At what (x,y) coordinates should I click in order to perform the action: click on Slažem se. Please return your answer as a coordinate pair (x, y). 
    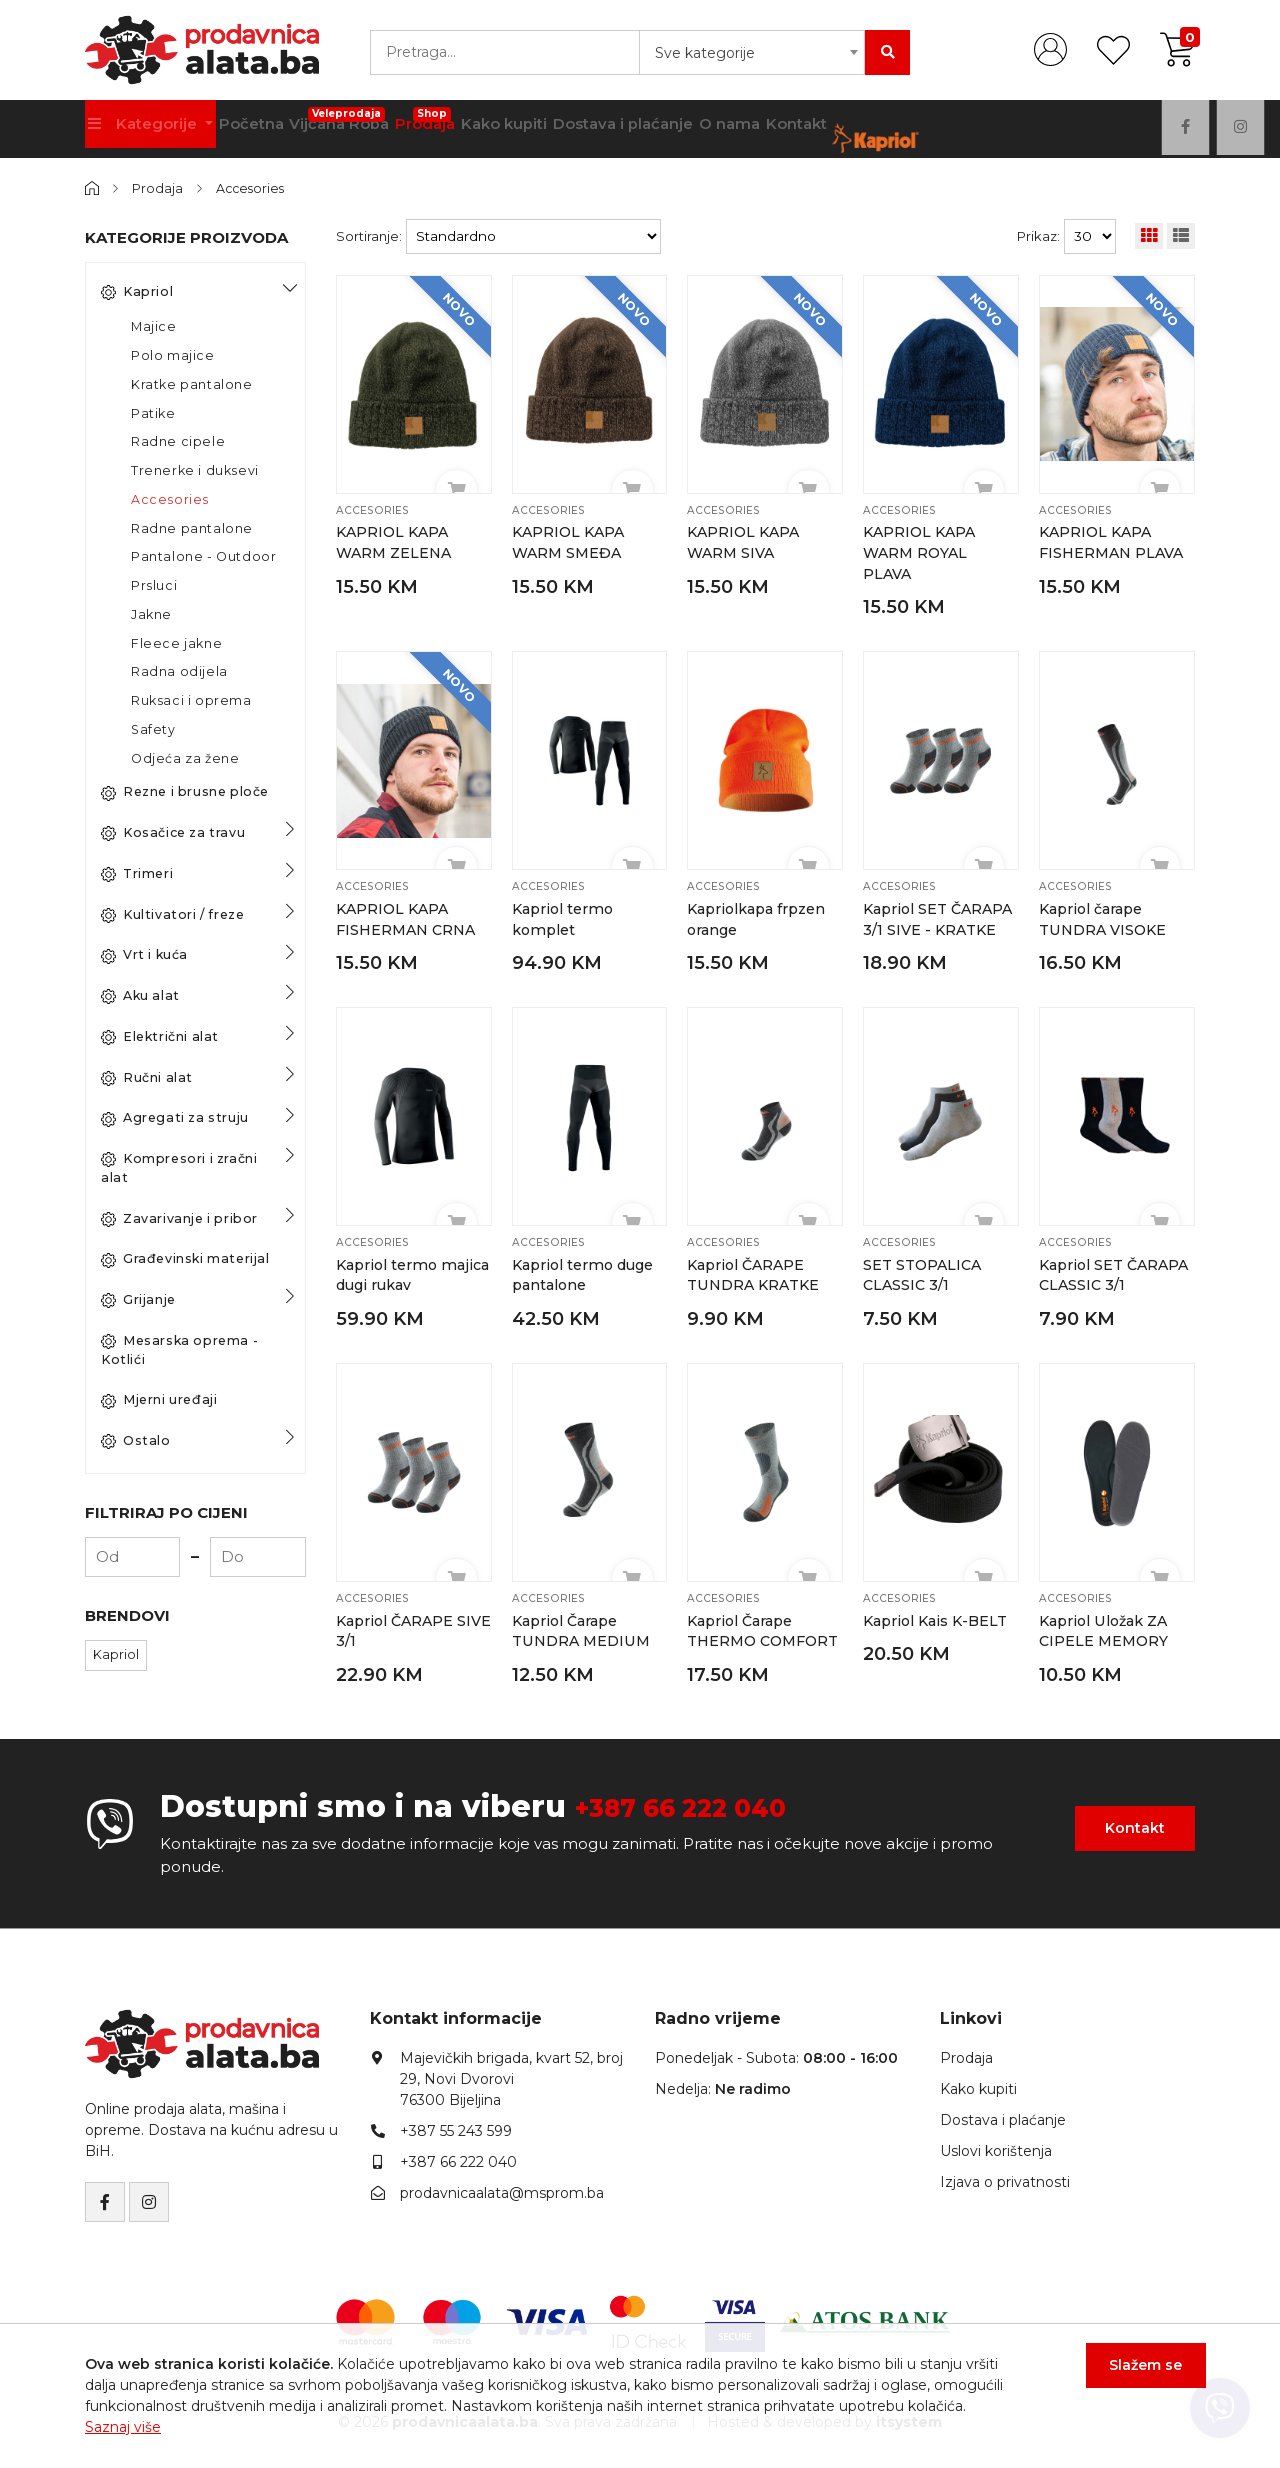
    Looking at the image, I should click on (1135, 2376).